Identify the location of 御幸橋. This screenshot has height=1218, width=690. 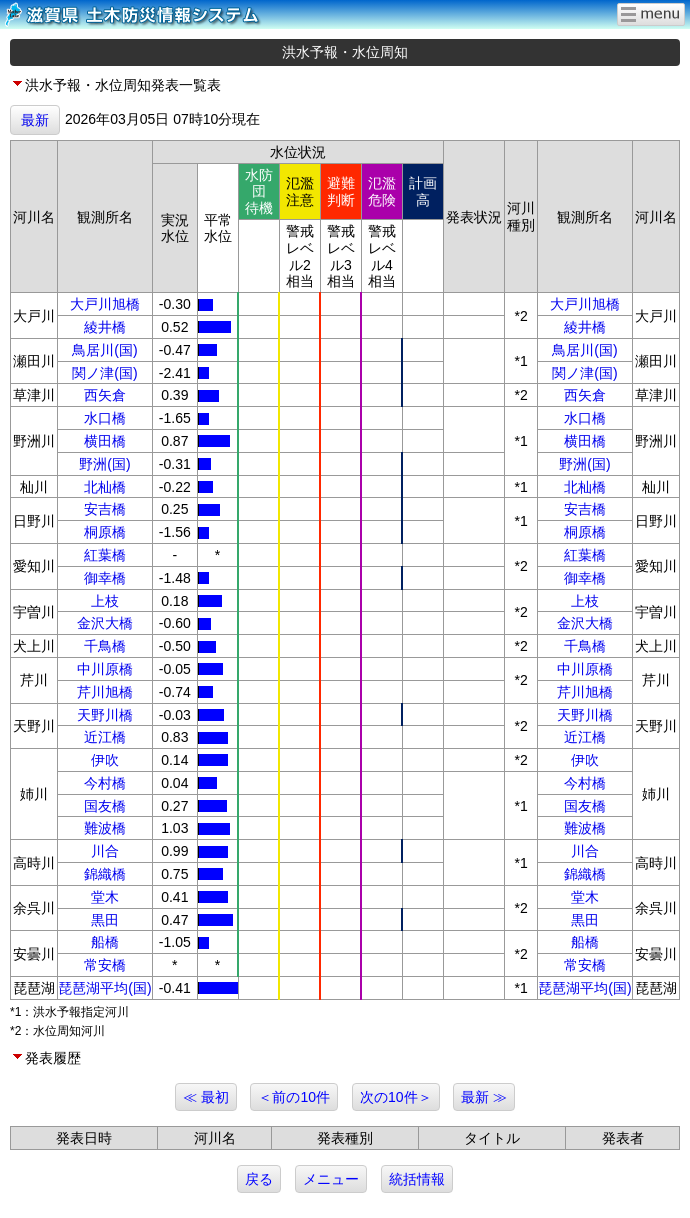
(105, 578).